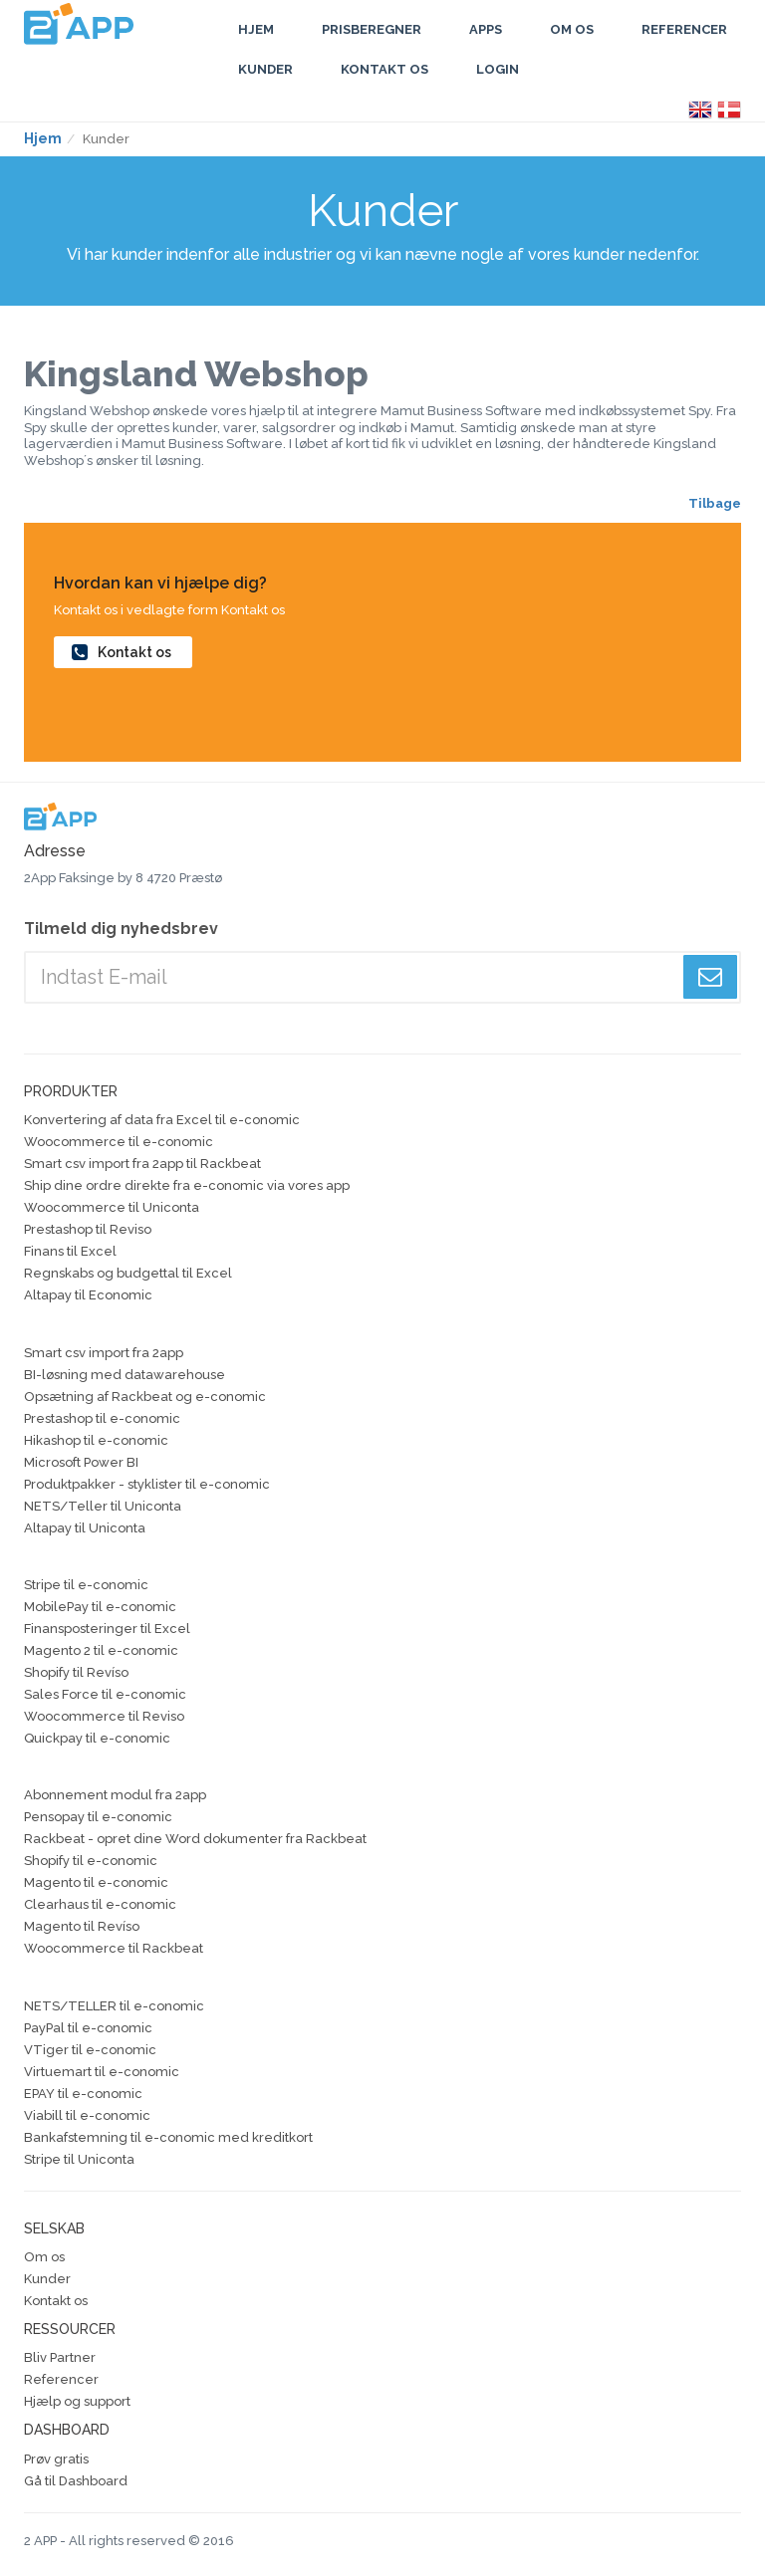 The height and width of the screenshot is (2576, 765). Describe the element at coordinates (97, 1738) in the screenshot. I see `Quickpay til e-conomic` at that location.